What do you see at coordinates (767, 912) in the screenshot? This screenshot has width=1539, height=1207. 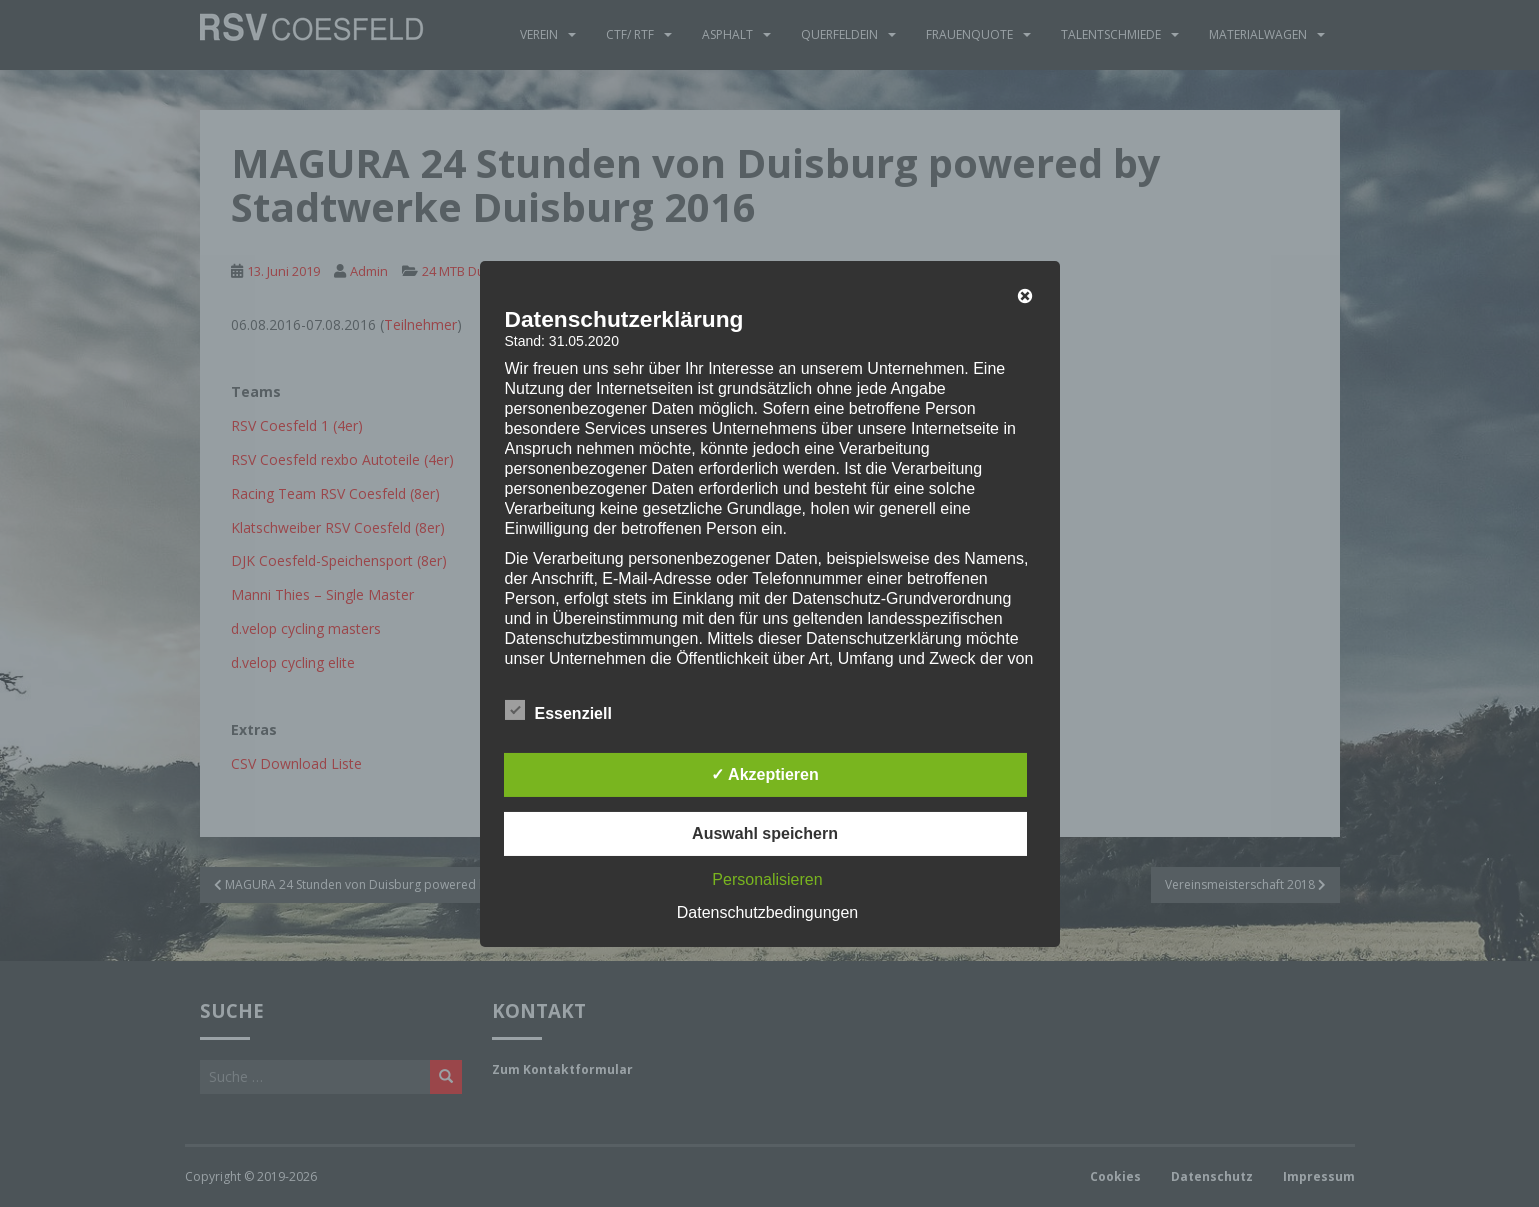 I see `Datenschutzbedingungen` at bounding box center [767, 912].